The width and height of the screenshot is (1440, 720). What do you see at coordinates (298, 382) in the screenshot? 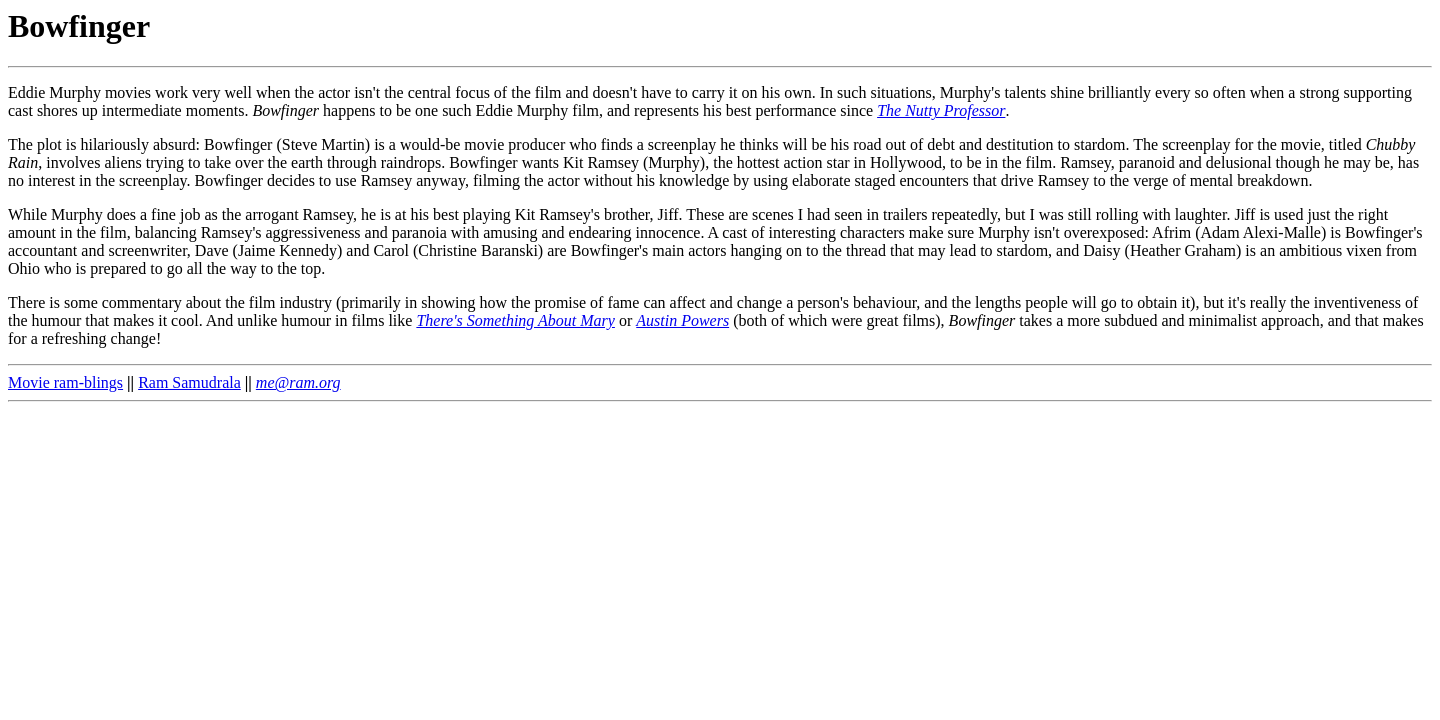
I see `me@ram.org` at bounding box center [298, 382].